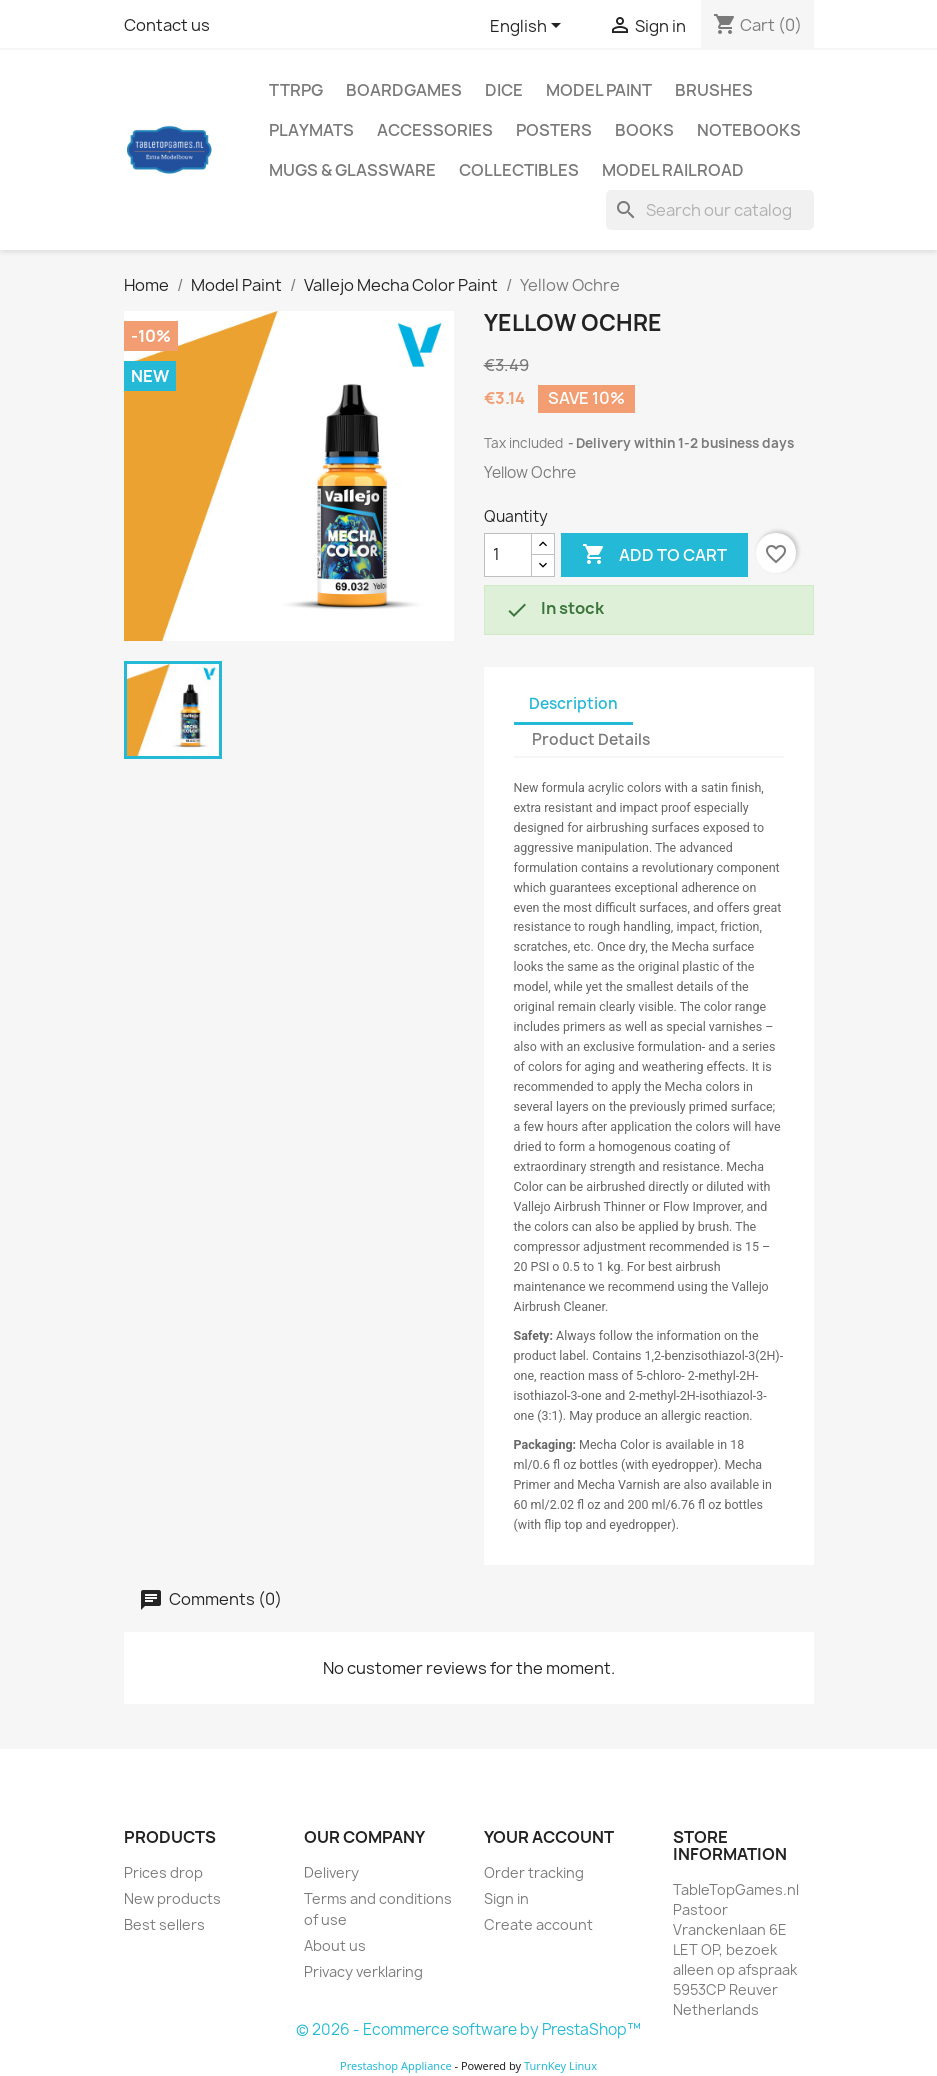 This screenshot has width=937, height=2076. I want to click on Playmats, so click(311, 130).